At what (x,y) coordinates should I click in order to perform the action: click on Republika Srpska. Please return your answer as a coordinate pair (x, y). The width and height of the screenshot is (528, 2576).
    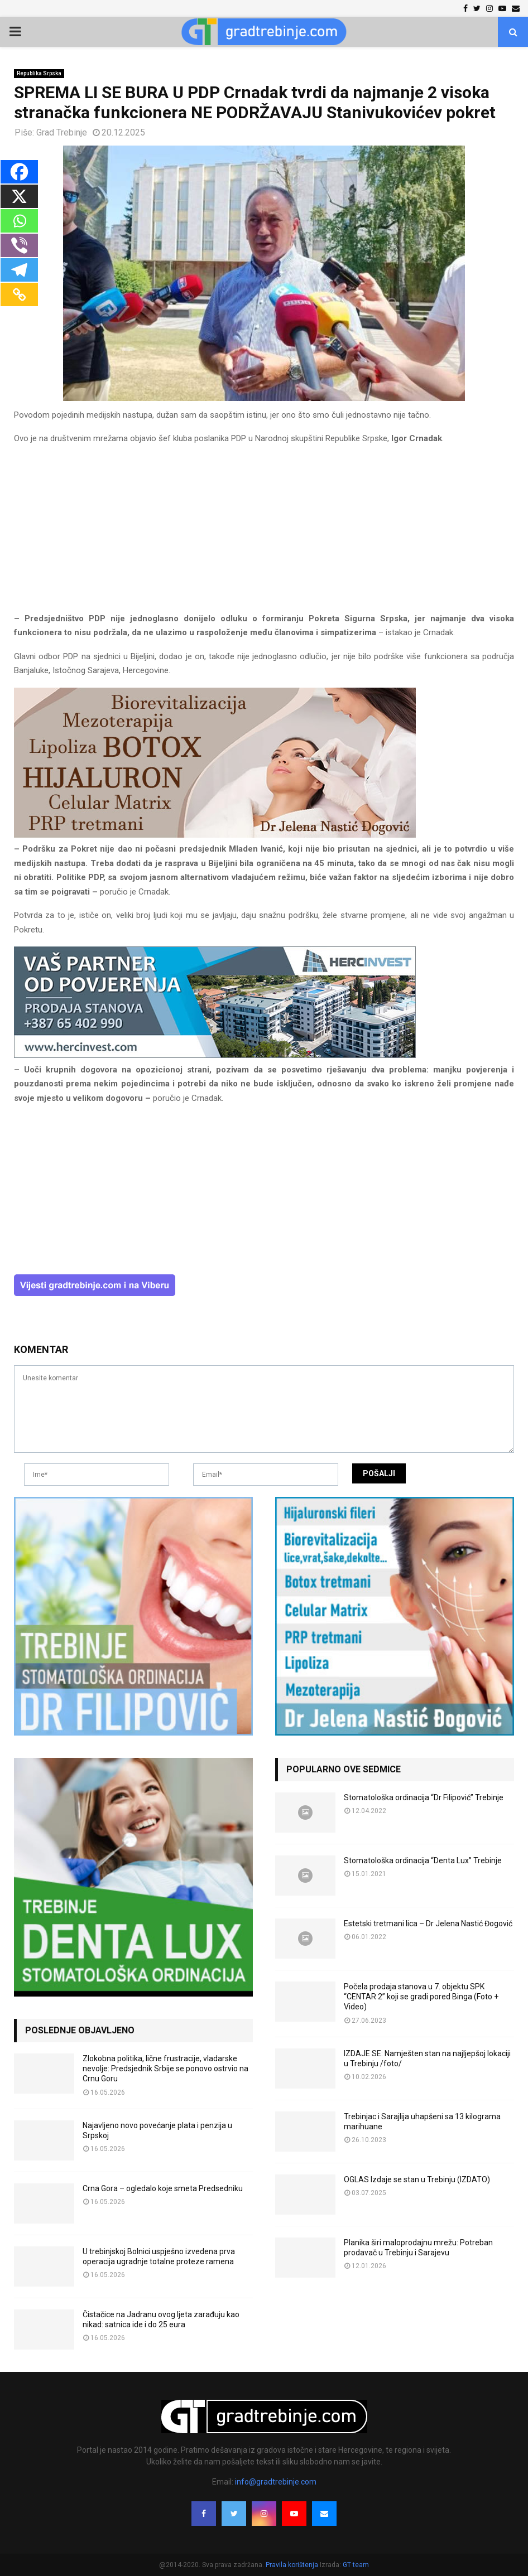
    Looking at the image, I should click on (39, 73).